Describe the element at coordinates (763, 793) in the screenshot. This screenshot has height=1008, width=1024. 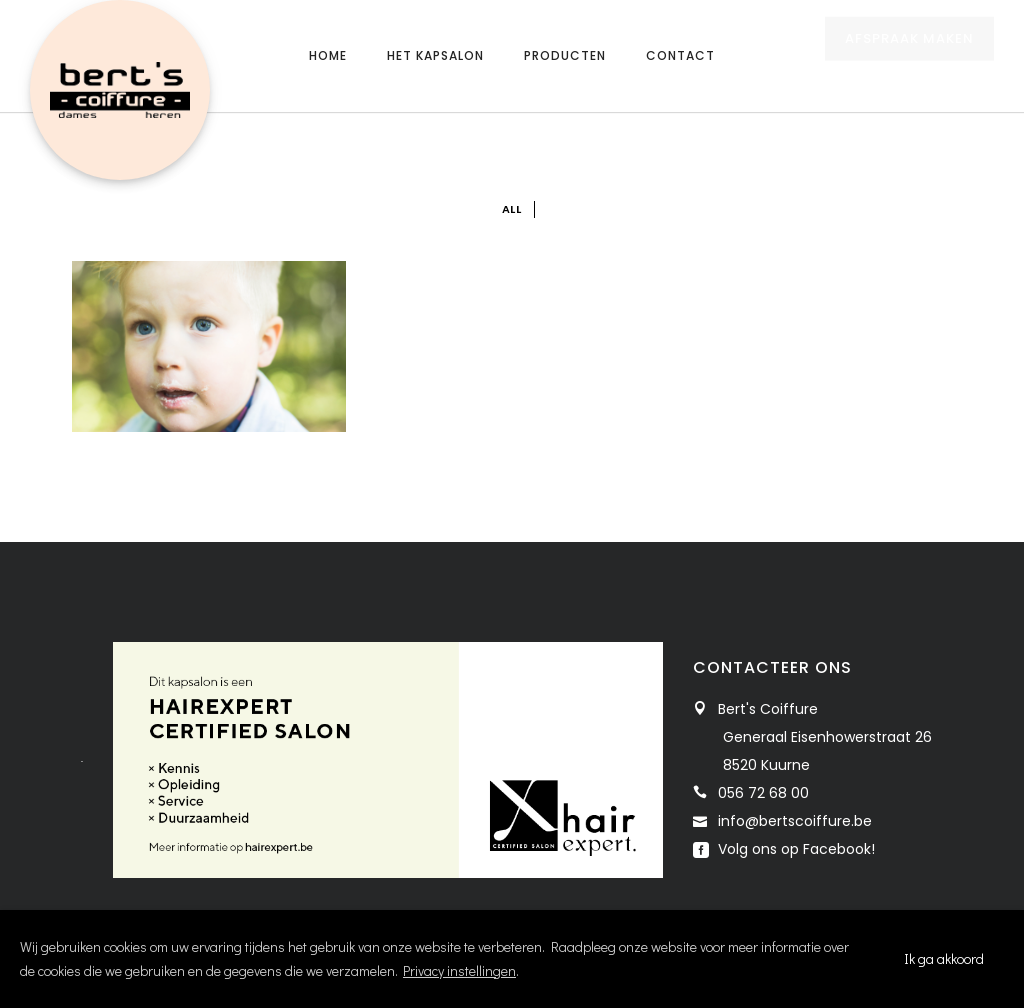
I see `056 72 68 00` at that location.